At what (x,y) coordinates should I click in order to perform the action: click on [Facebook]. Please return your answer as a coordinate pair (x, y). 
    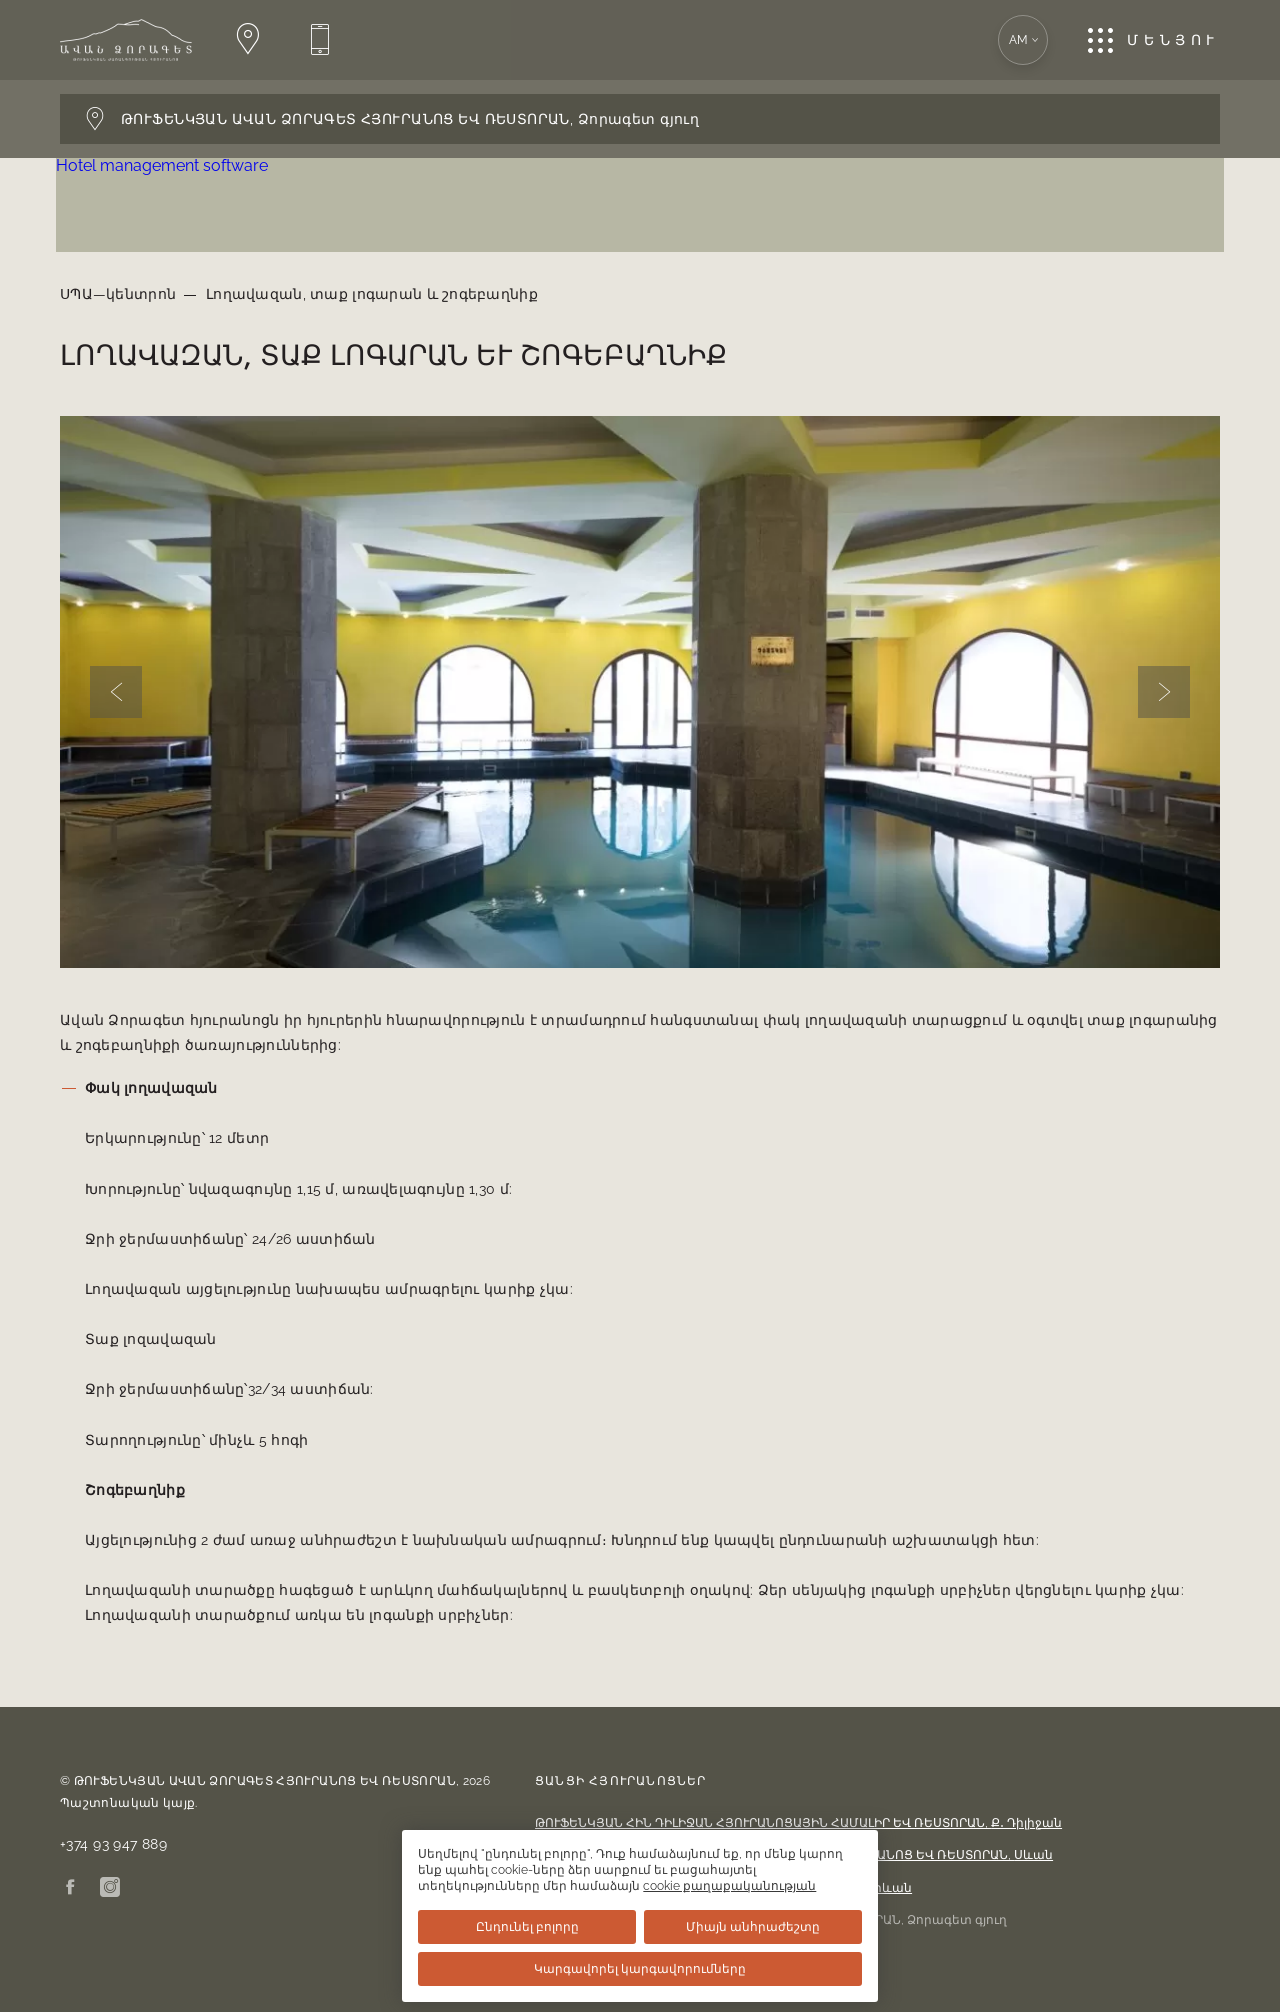
    Looking at the image, I should click on (70, 1888).